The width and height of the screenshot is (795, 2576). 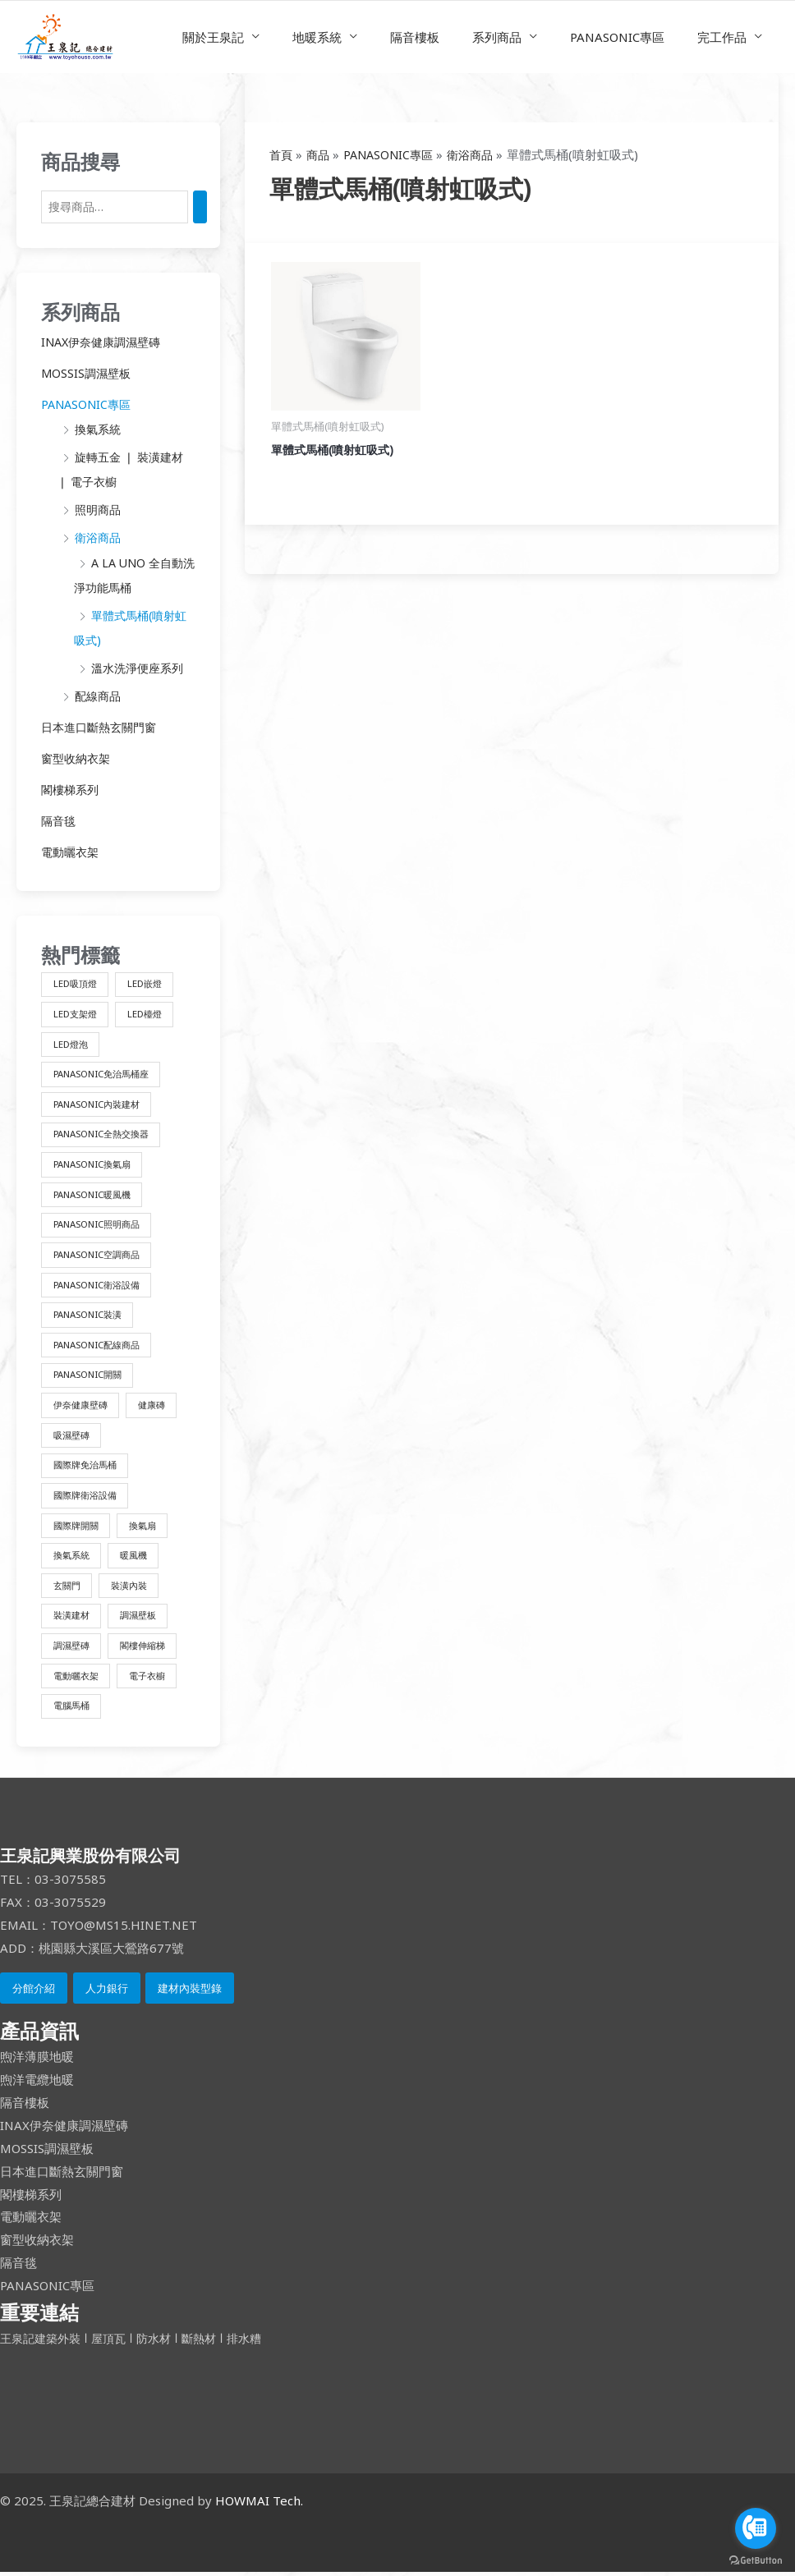 What do you see at coordinates (629, 37) in the screenshot?
I see `PANASONIC專區` at bounding box center [629, 37].